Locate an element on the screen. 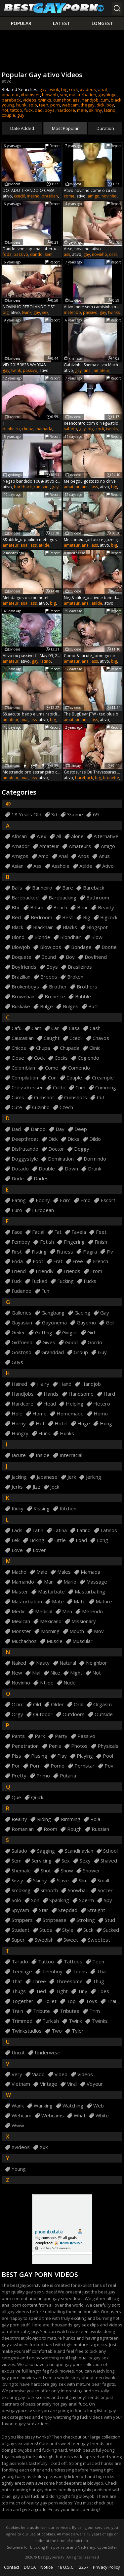 The width and height of the screenshot is (124, 2576). three is located at coordinates (39, 1981).